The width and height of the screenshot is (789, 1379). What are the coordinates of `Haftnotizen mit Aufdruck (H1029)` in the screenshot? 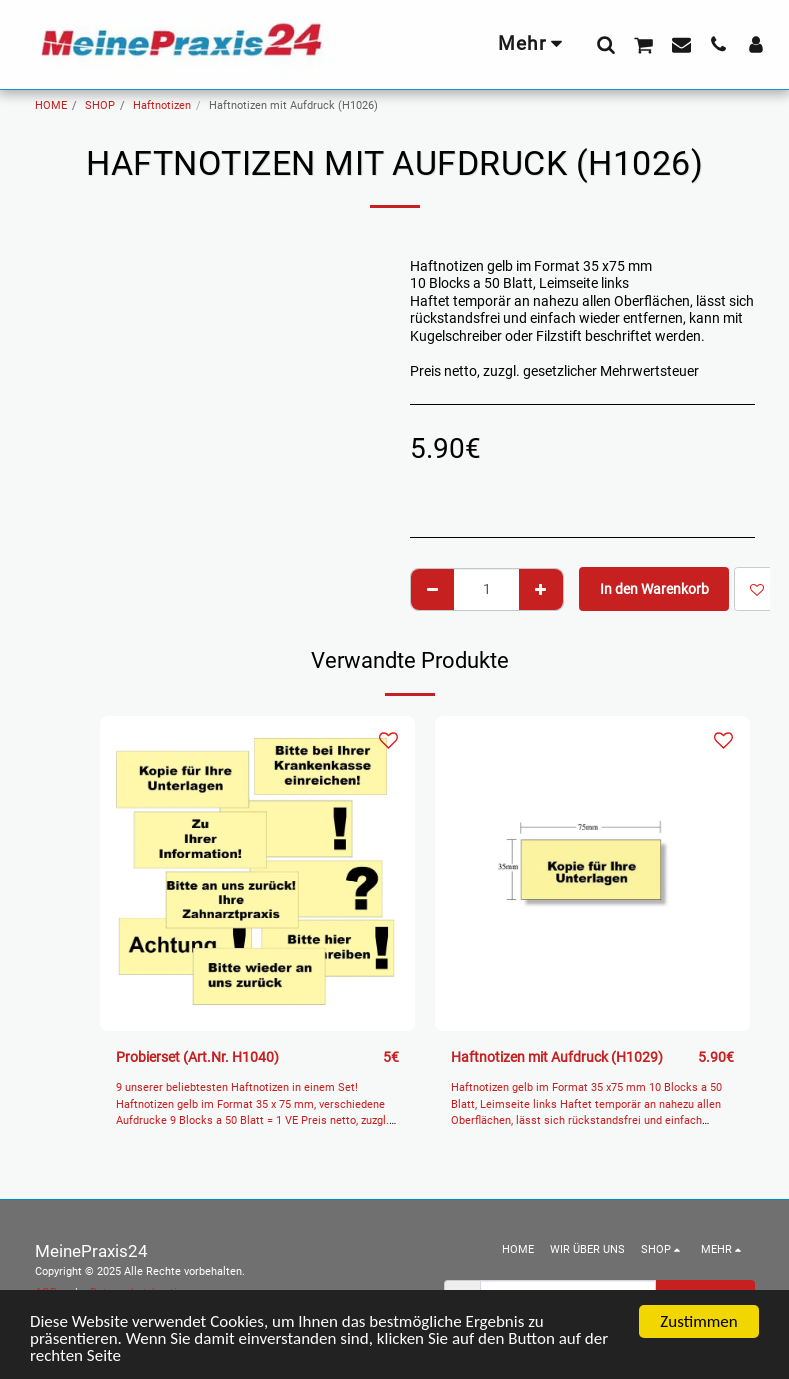 It's located at (557, 1057).